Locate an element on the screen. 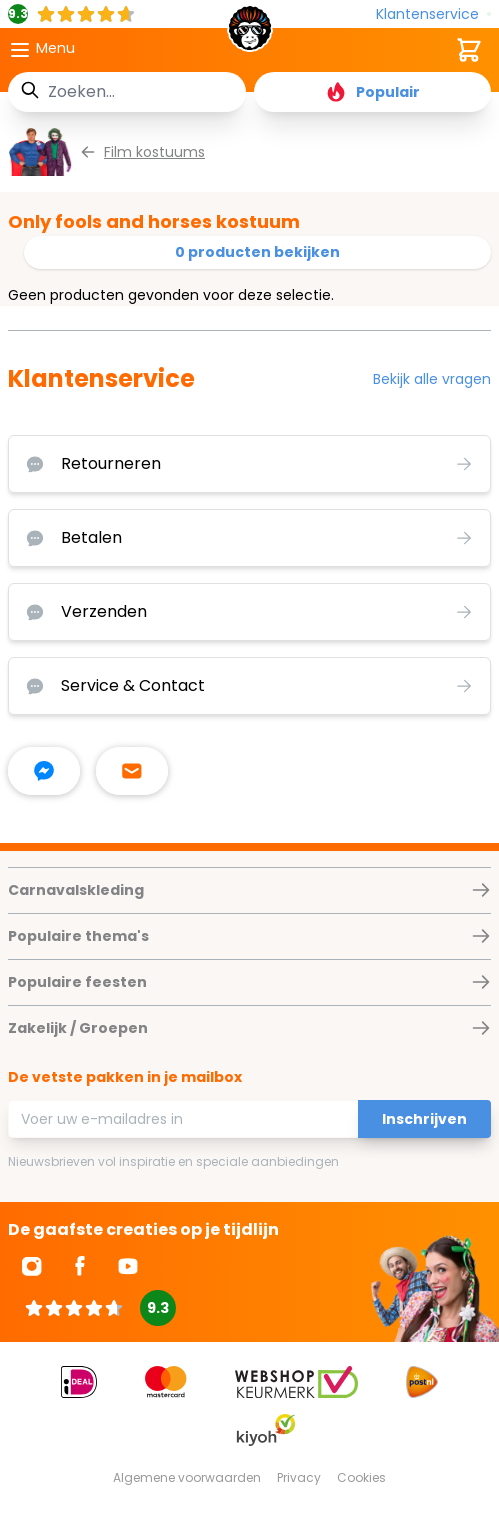 The image size is (499, 1518). Privacy is located at coordinates (299, 1477).